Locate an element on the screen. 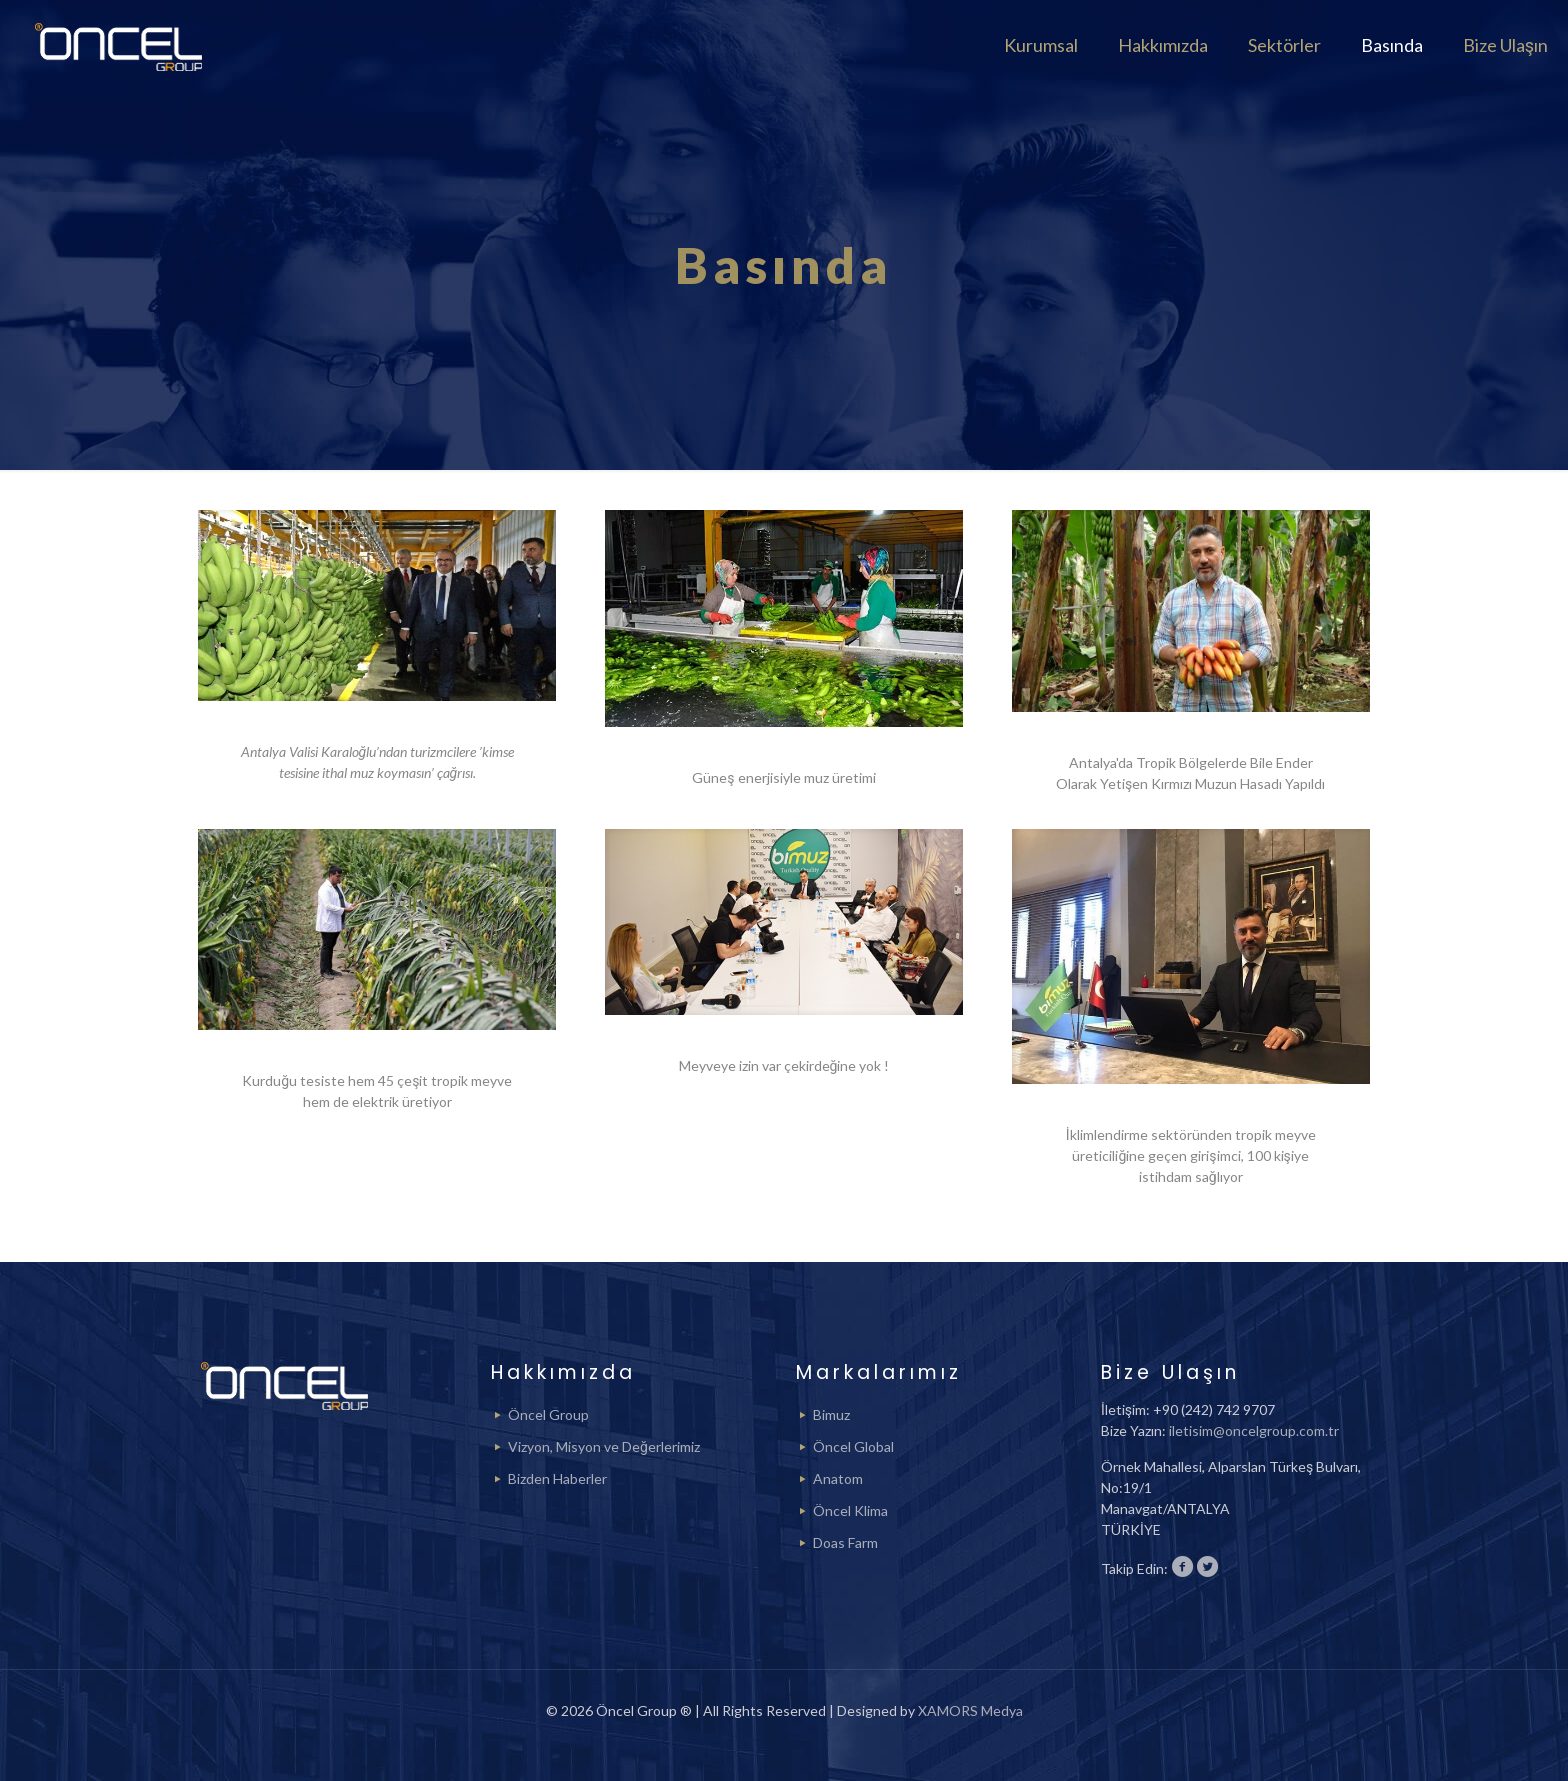 This screenshot has height=1781, width=1568. Anatom is located at coordinates (838, 1478).